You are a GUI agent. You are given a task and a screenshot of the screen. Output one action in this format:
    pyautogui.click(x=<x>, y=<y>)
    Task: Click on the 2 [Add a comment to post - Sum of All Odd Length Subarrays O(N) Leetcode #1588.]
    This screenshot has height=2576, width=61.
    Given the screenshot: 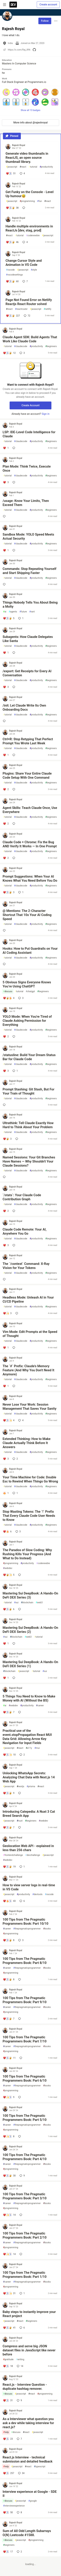 What is the action you would take?
    pyautogui.click(x=19, y=2552)
    